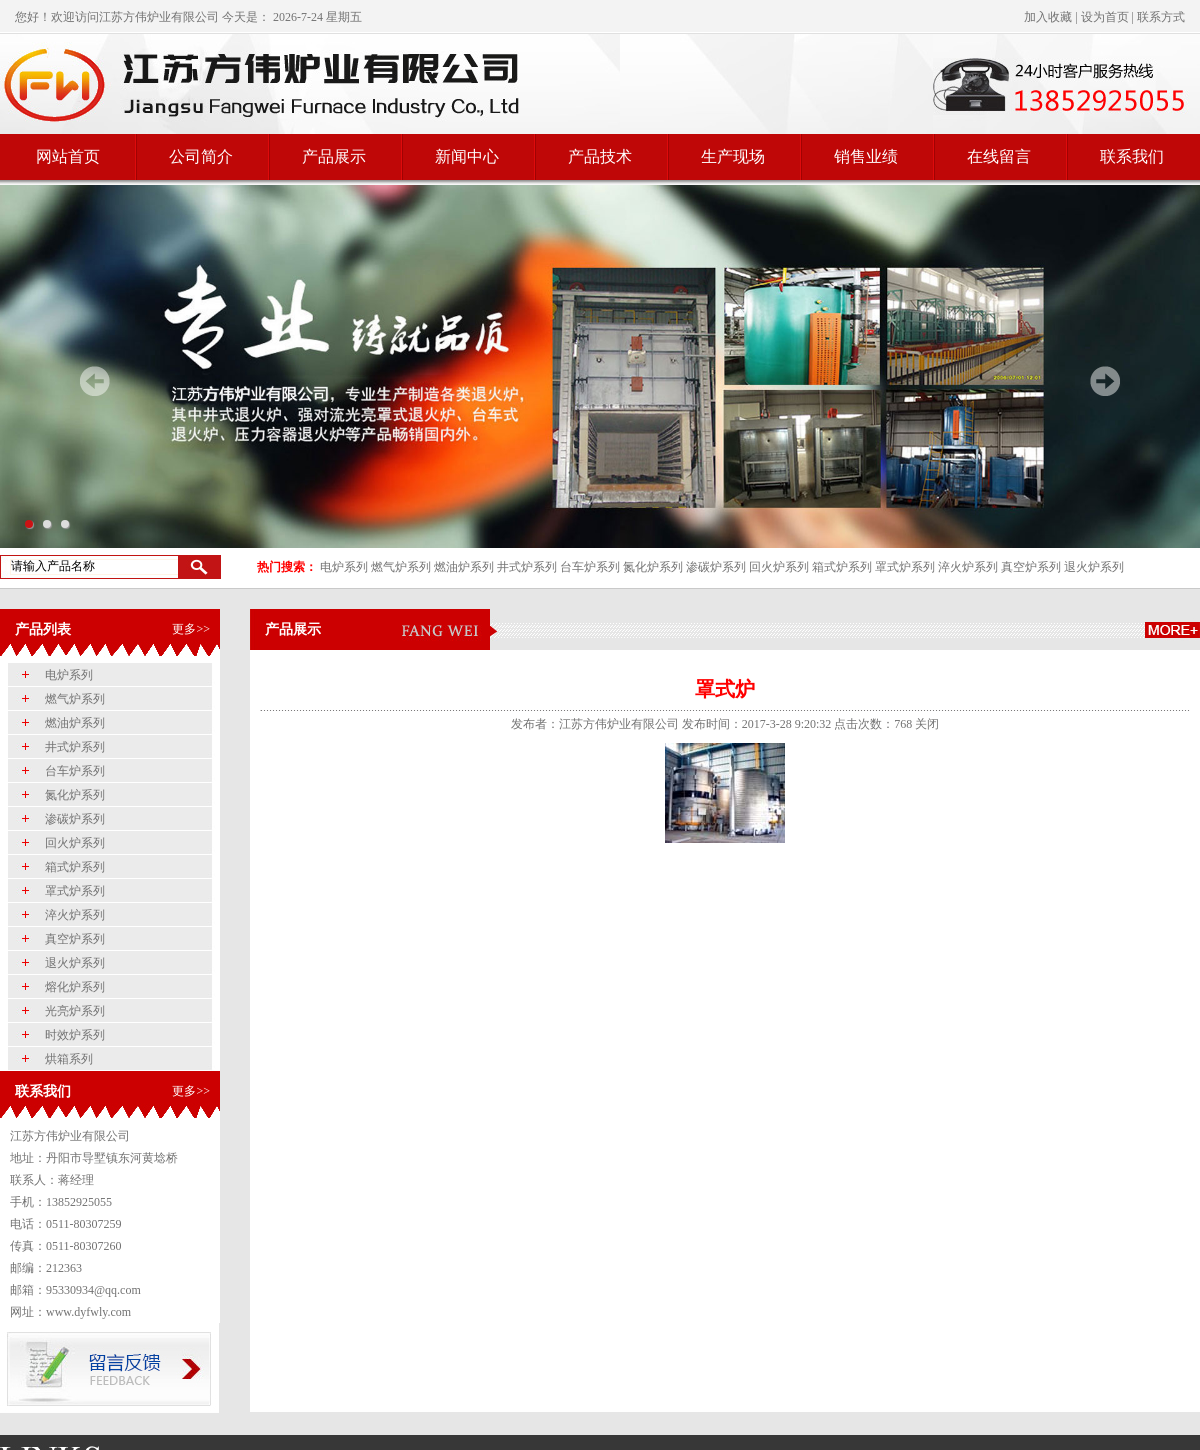 This screenshot has width=1200, height=1450. Describe the element at coordinates (68, 156) in the screenshot. I see `网站首页` at that location.